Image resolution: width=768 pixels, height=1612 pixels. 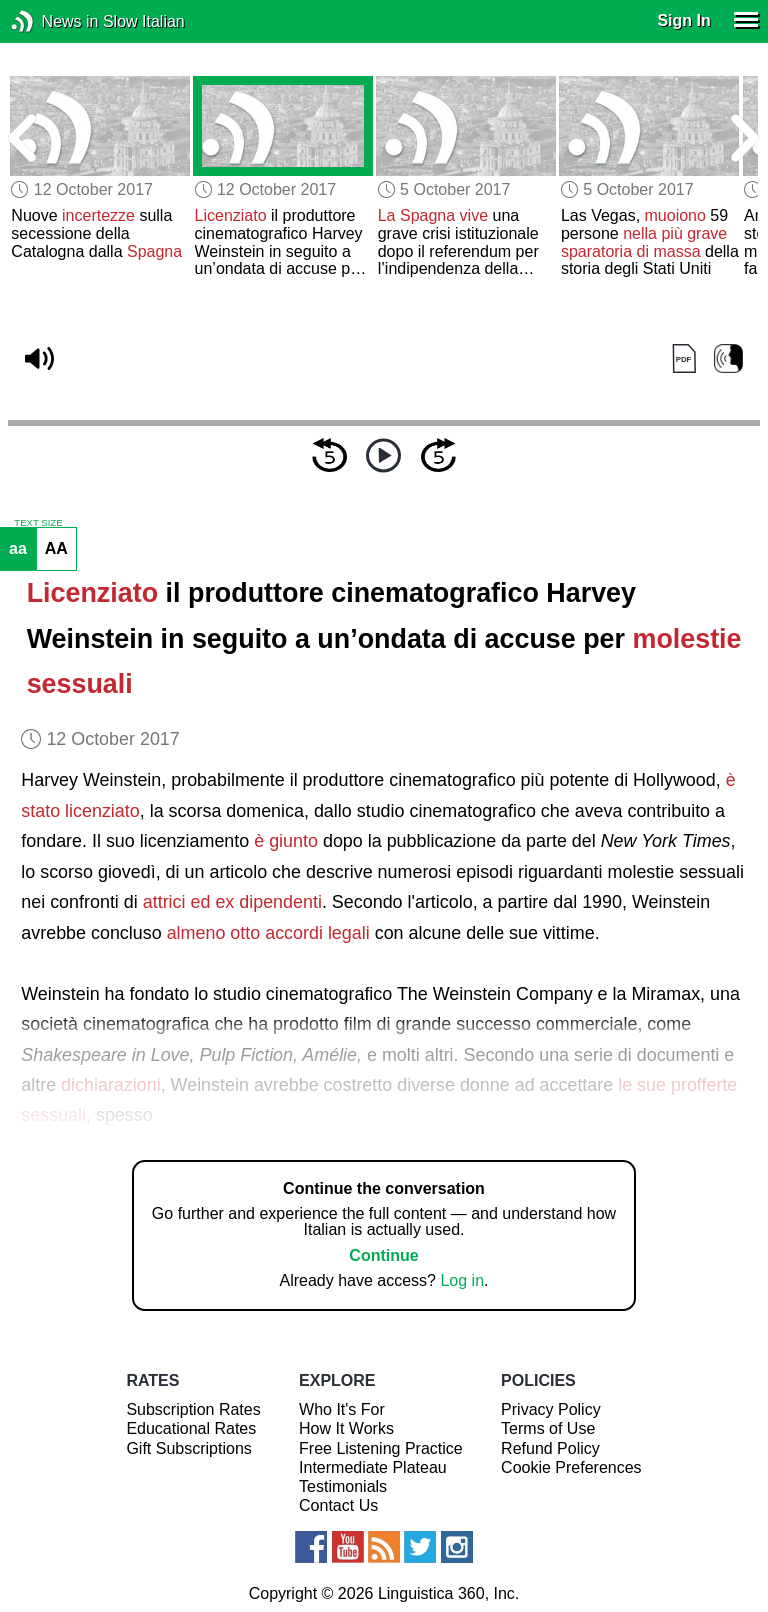 I want to click on Log in, so click(x=462, y=1280).